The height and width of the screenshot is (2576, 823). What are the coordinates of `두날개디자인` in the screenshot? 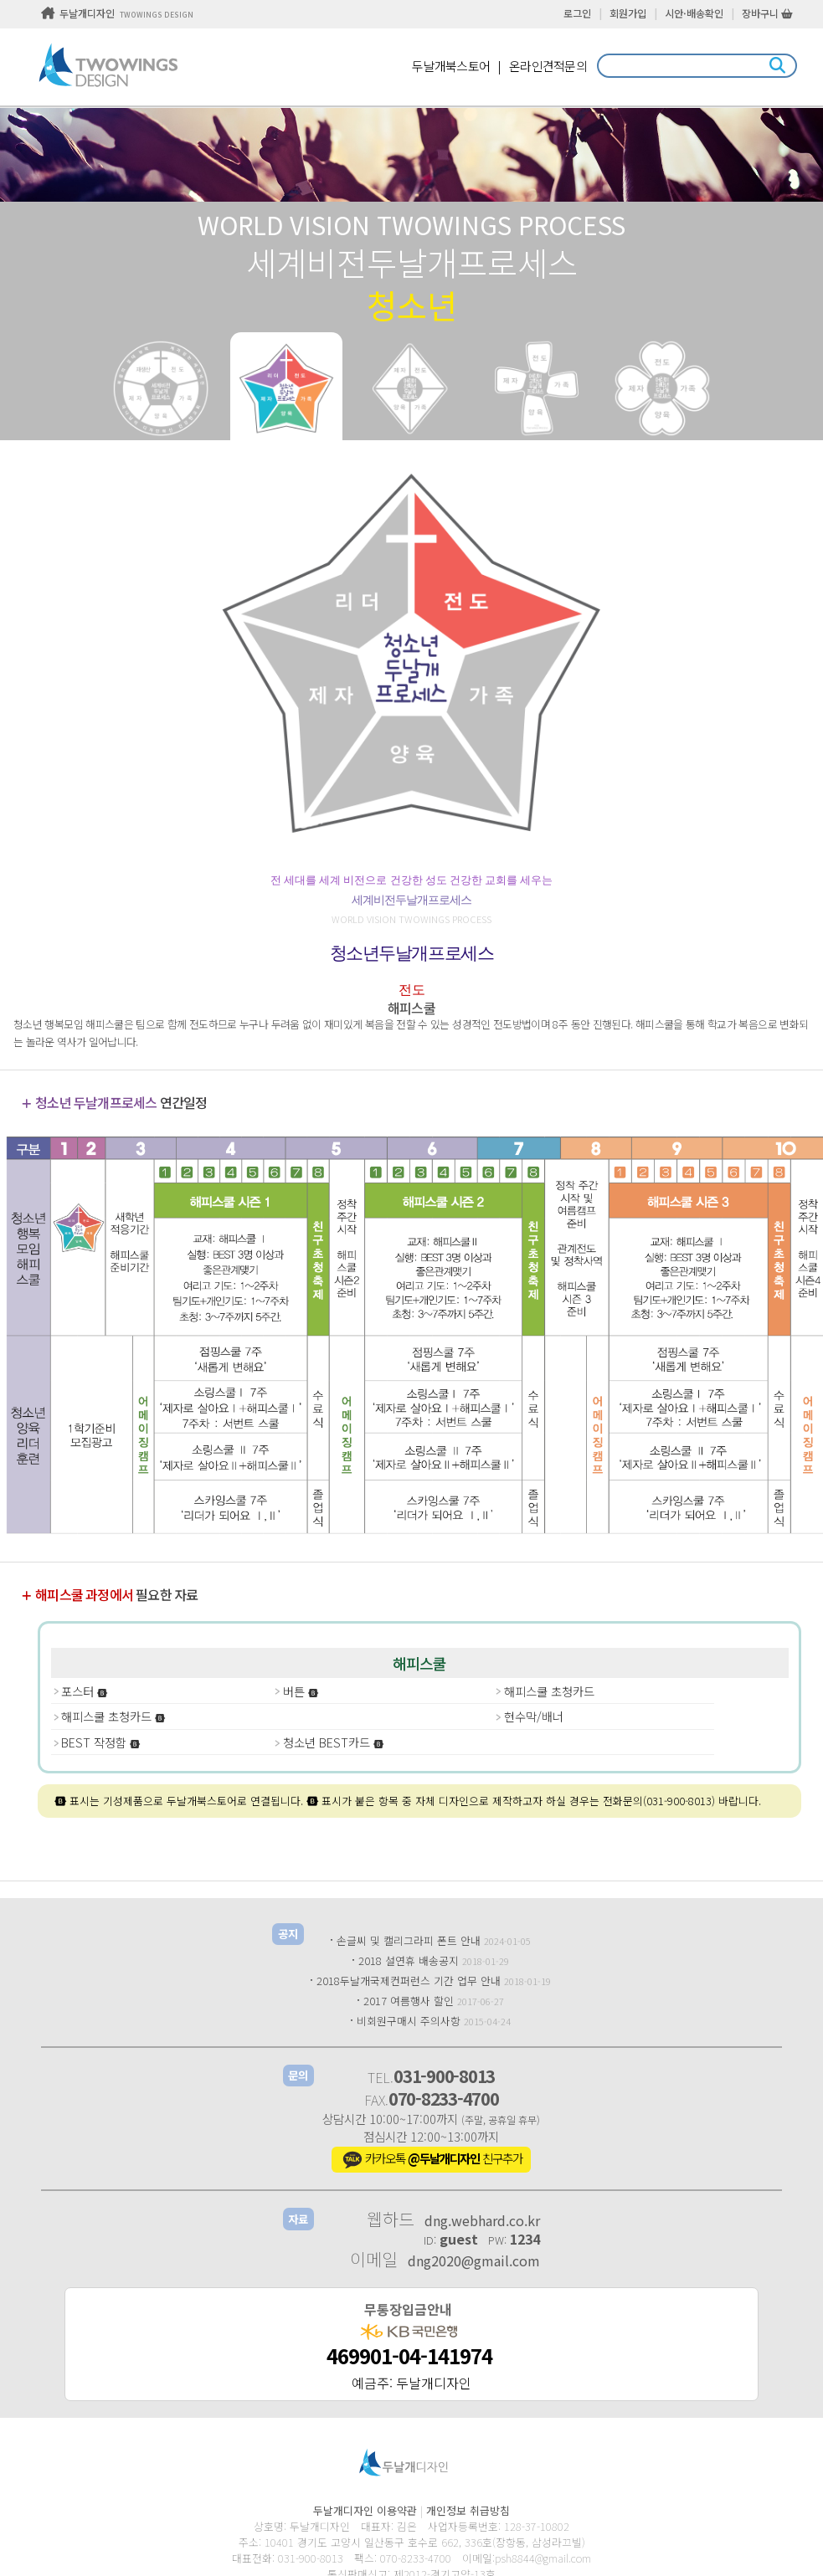 It's located at (117, 13).